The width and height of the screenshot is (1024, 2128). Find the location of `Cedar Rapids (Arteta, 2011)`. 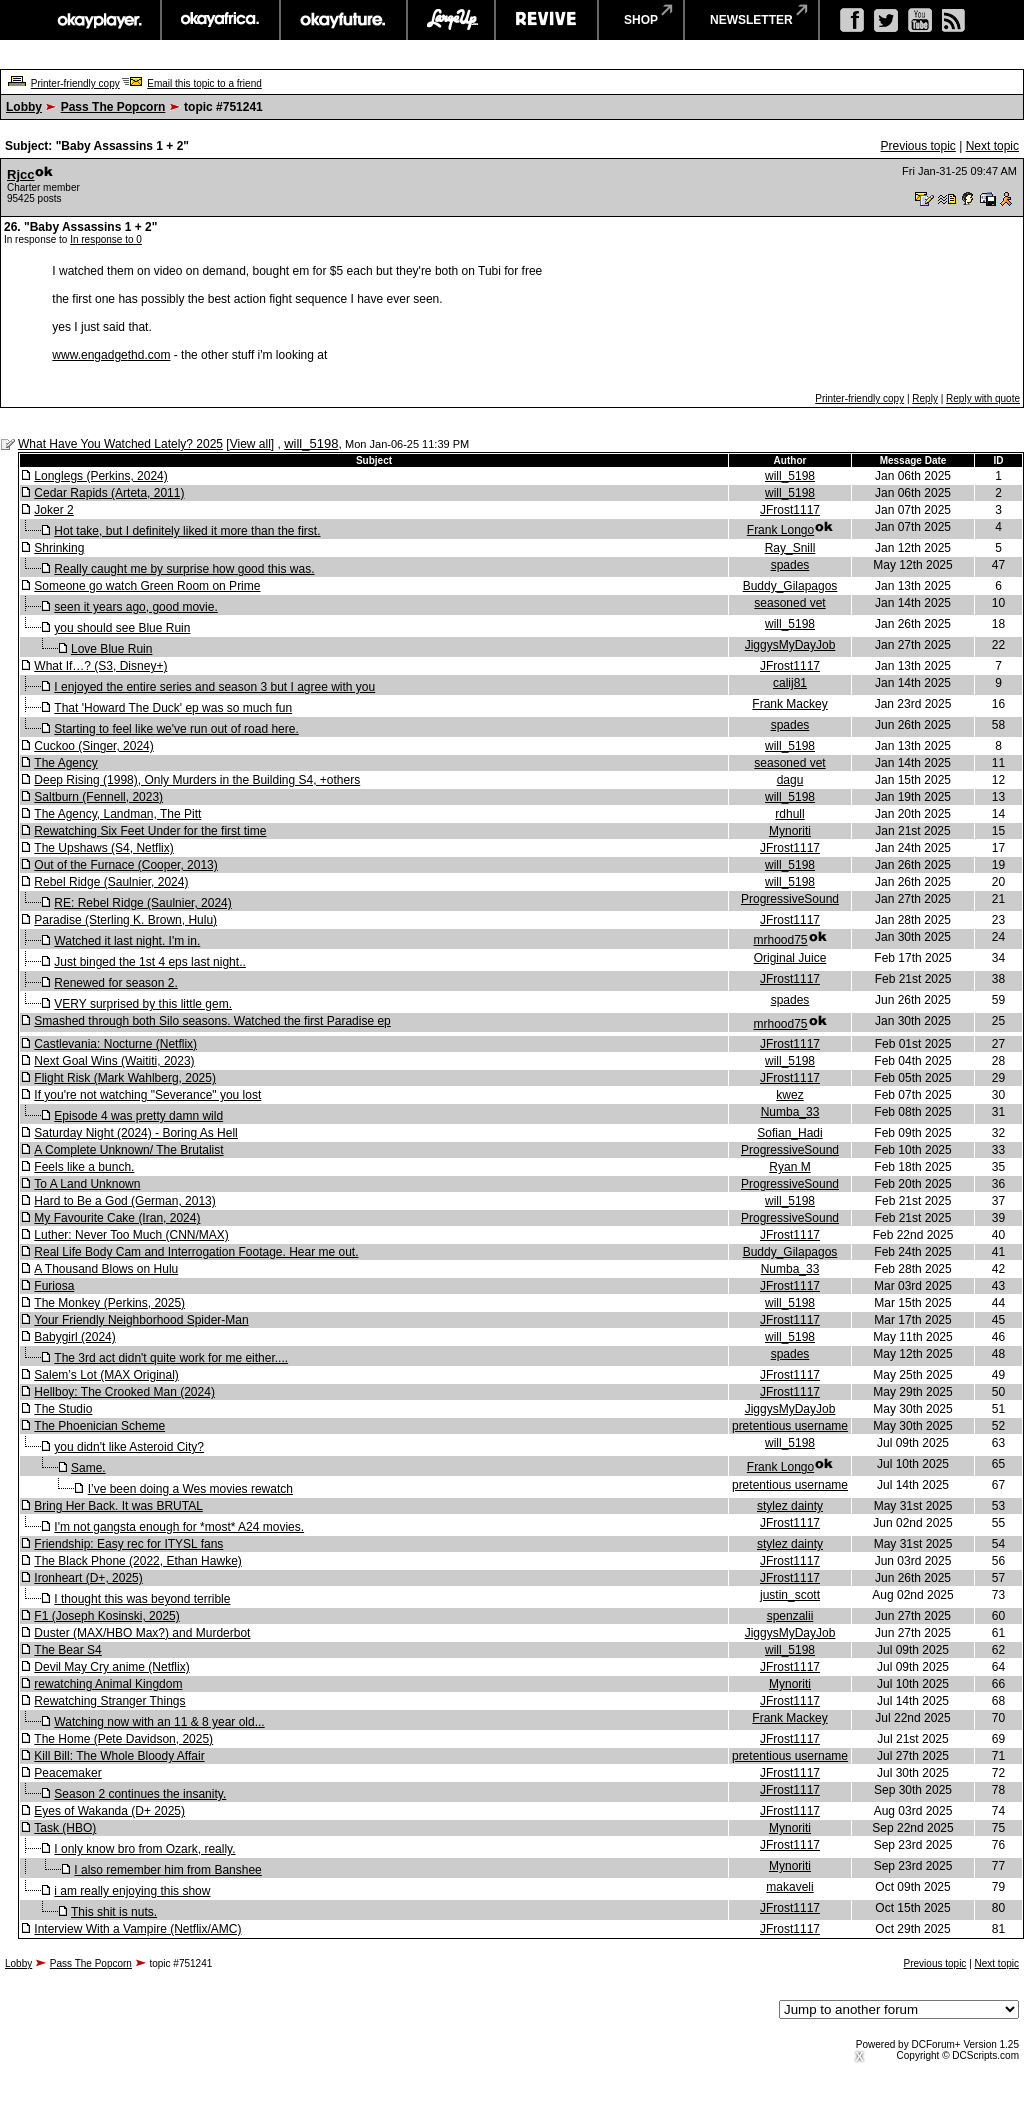

Cedar Rapids (Arteta, 2011) is located at coordinates (109, 493).